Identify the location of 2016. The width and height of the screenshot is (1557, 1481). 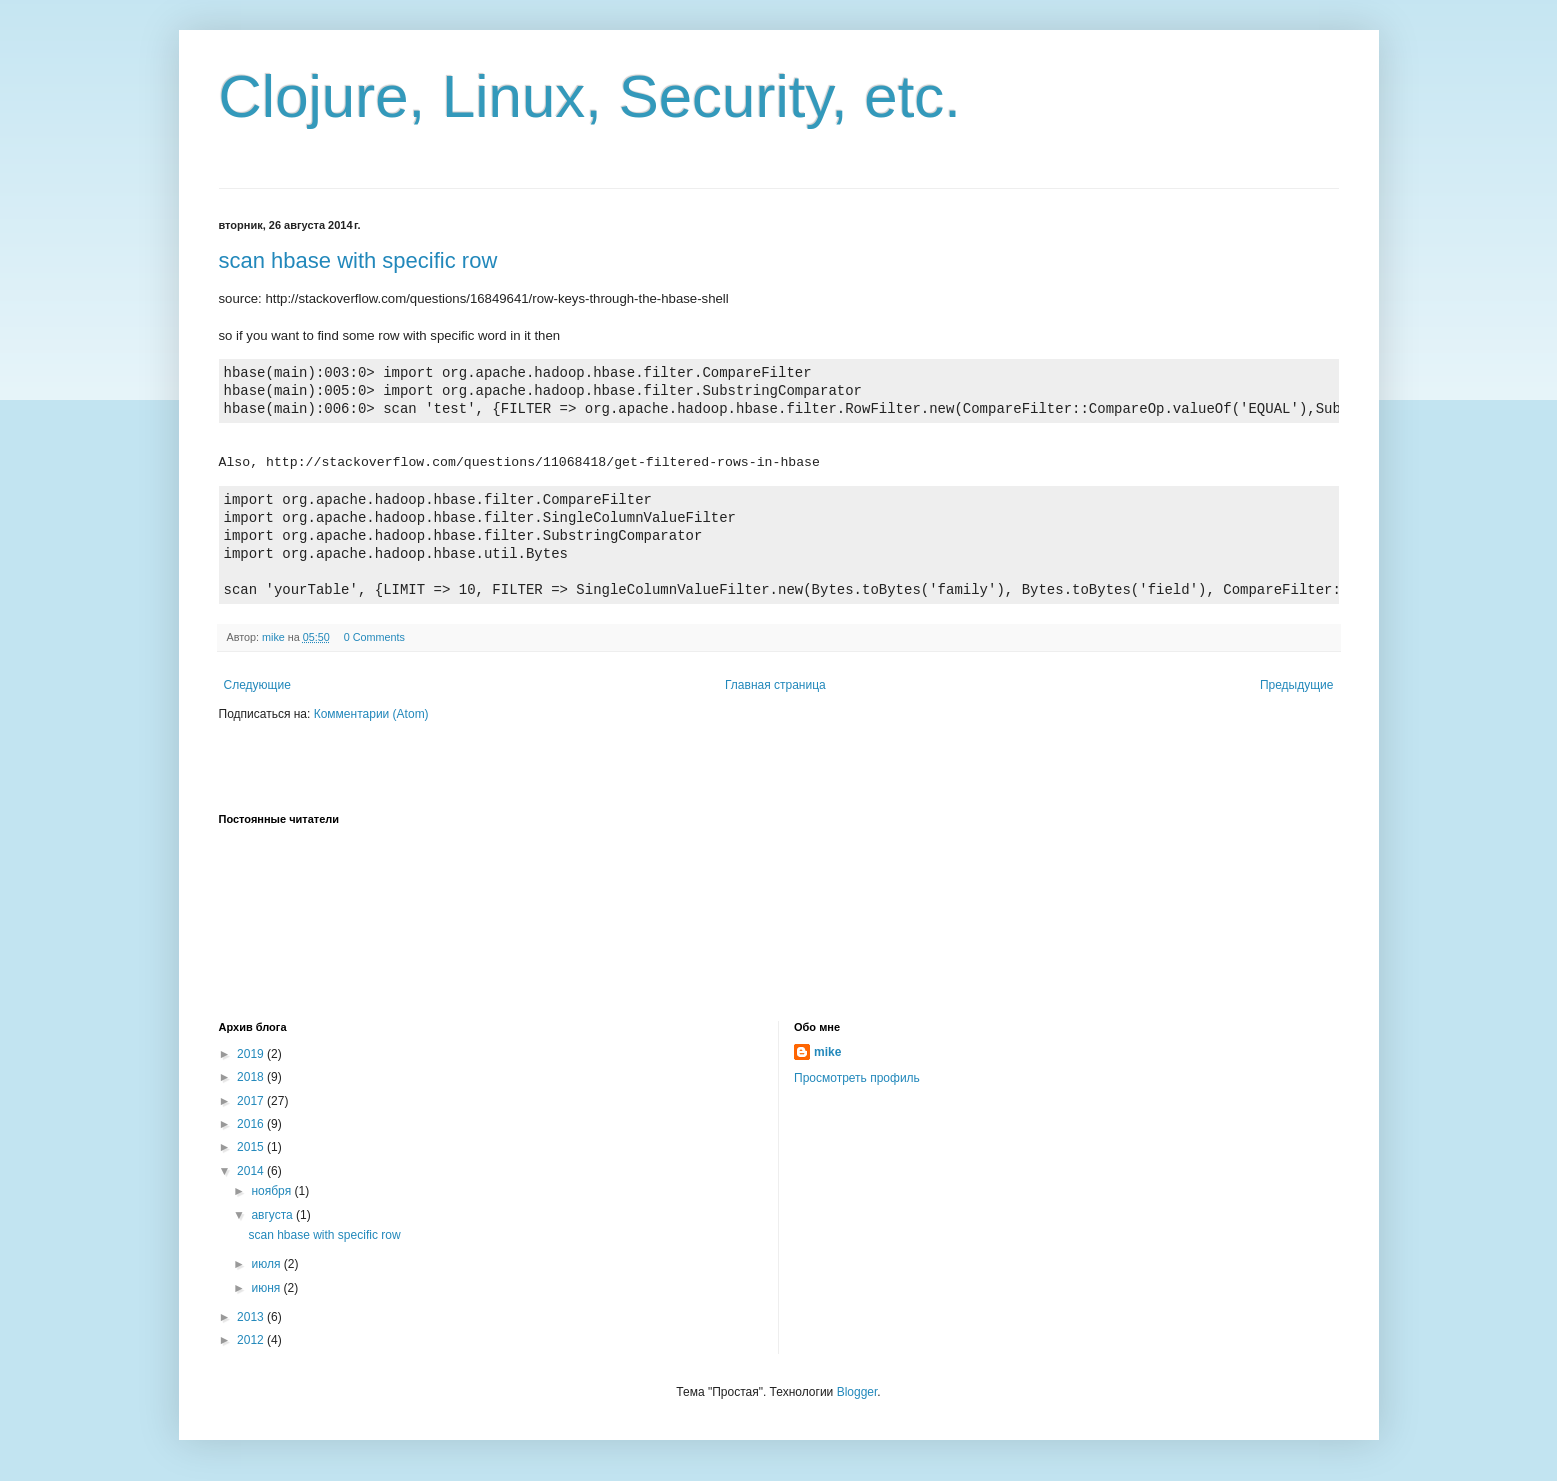
(252, 1124).